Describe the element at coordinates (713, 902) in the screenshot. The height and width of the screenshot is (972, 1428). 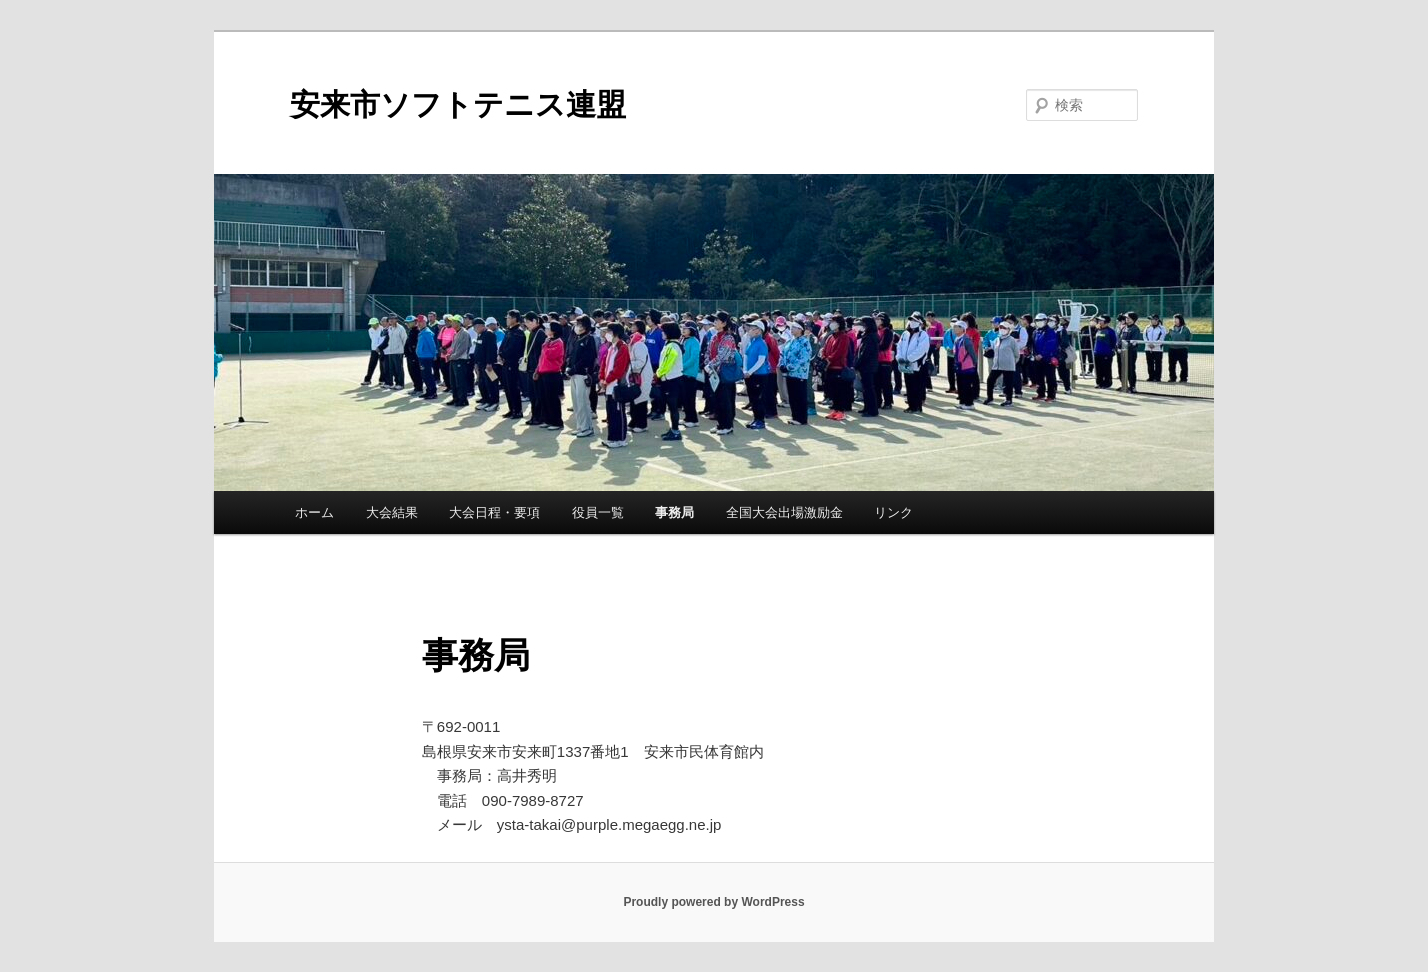
I see `Proudly powered by WordPress` at that location.